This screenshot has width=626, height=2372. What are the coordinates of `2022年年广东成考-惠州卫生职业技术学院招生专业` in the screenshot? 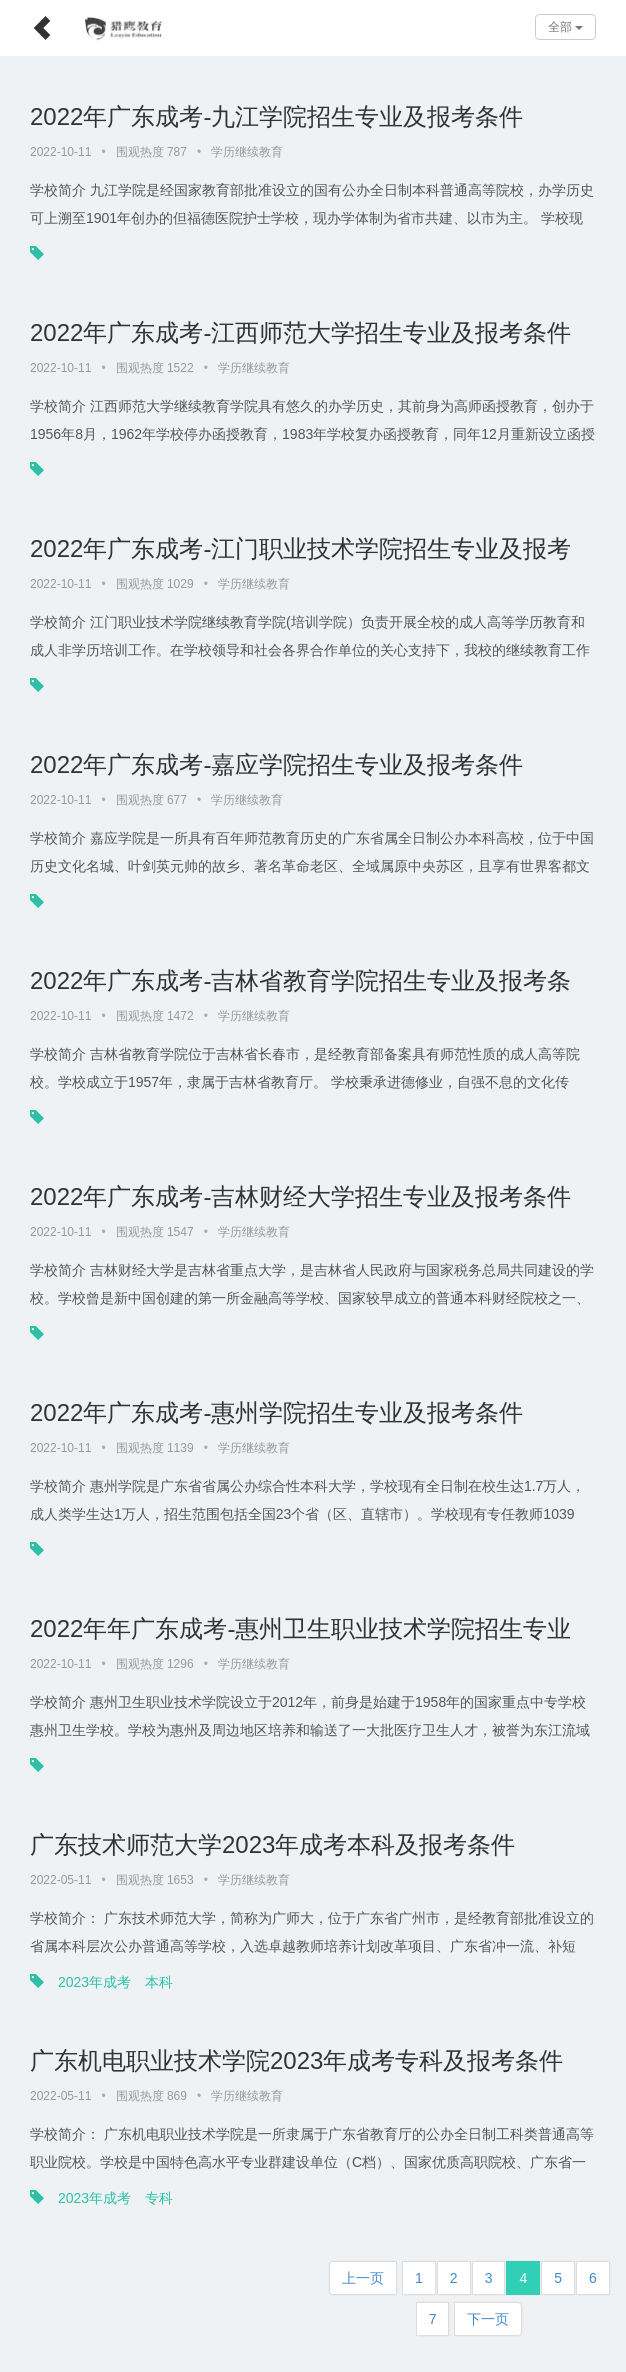 It's located at (300, 1628).